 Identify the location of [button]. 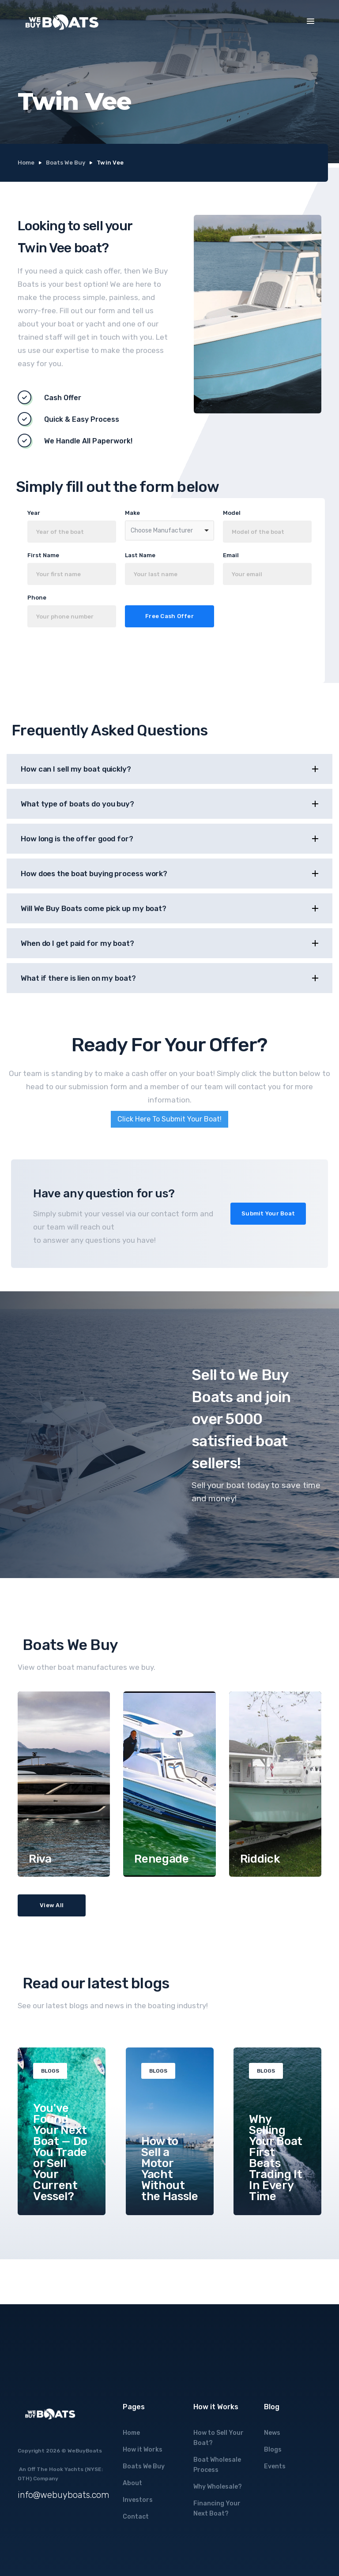
(310, 21).